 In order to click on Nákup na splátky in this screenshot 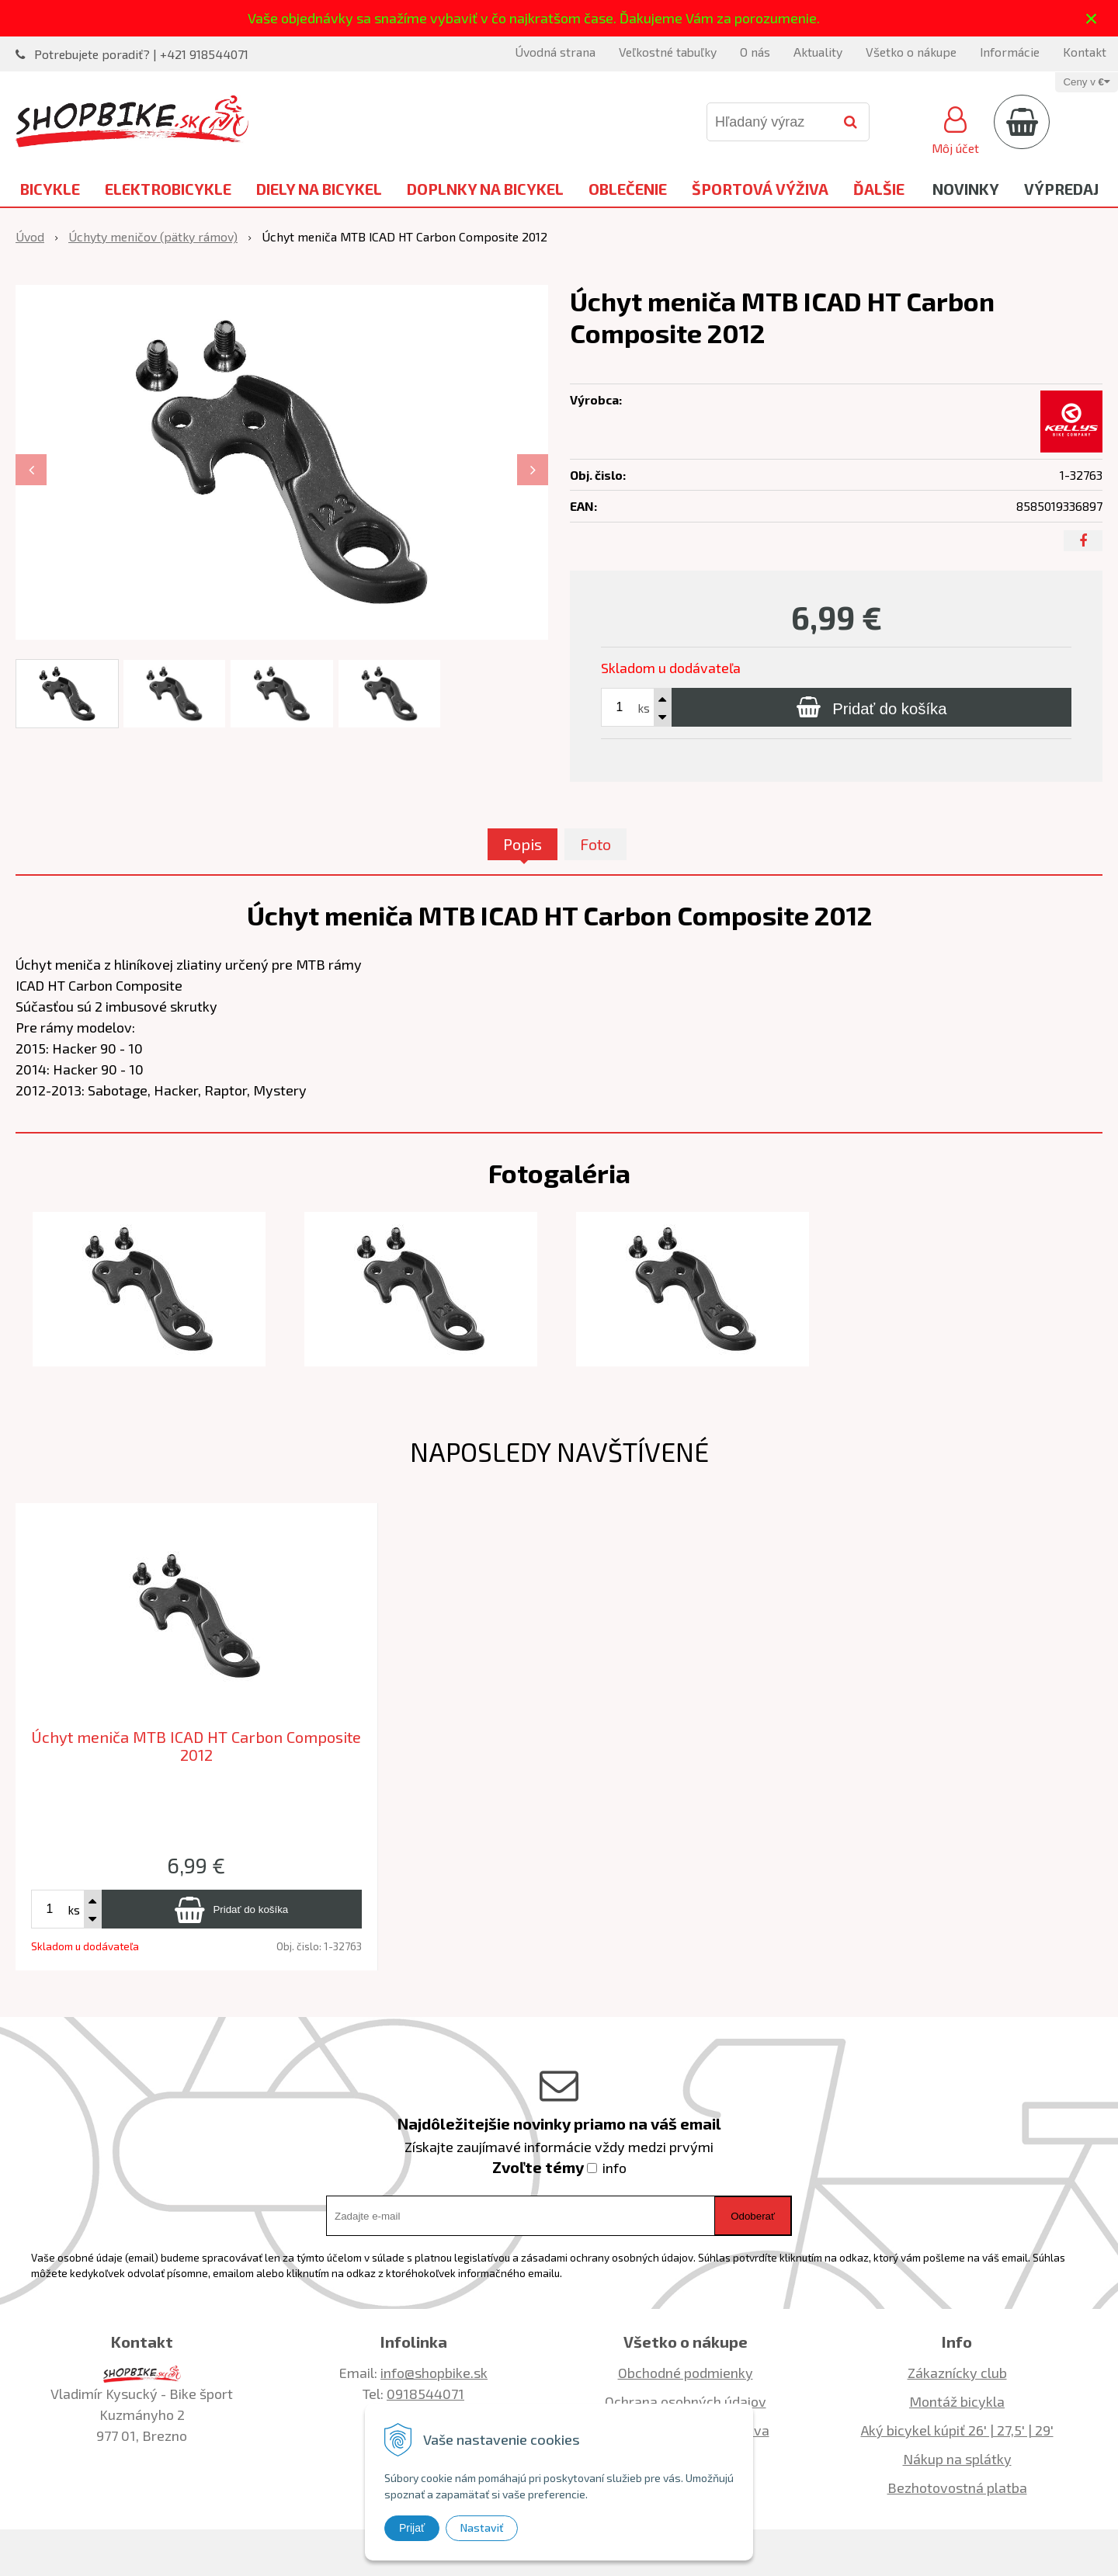, I will do `click(957, 2458)`.